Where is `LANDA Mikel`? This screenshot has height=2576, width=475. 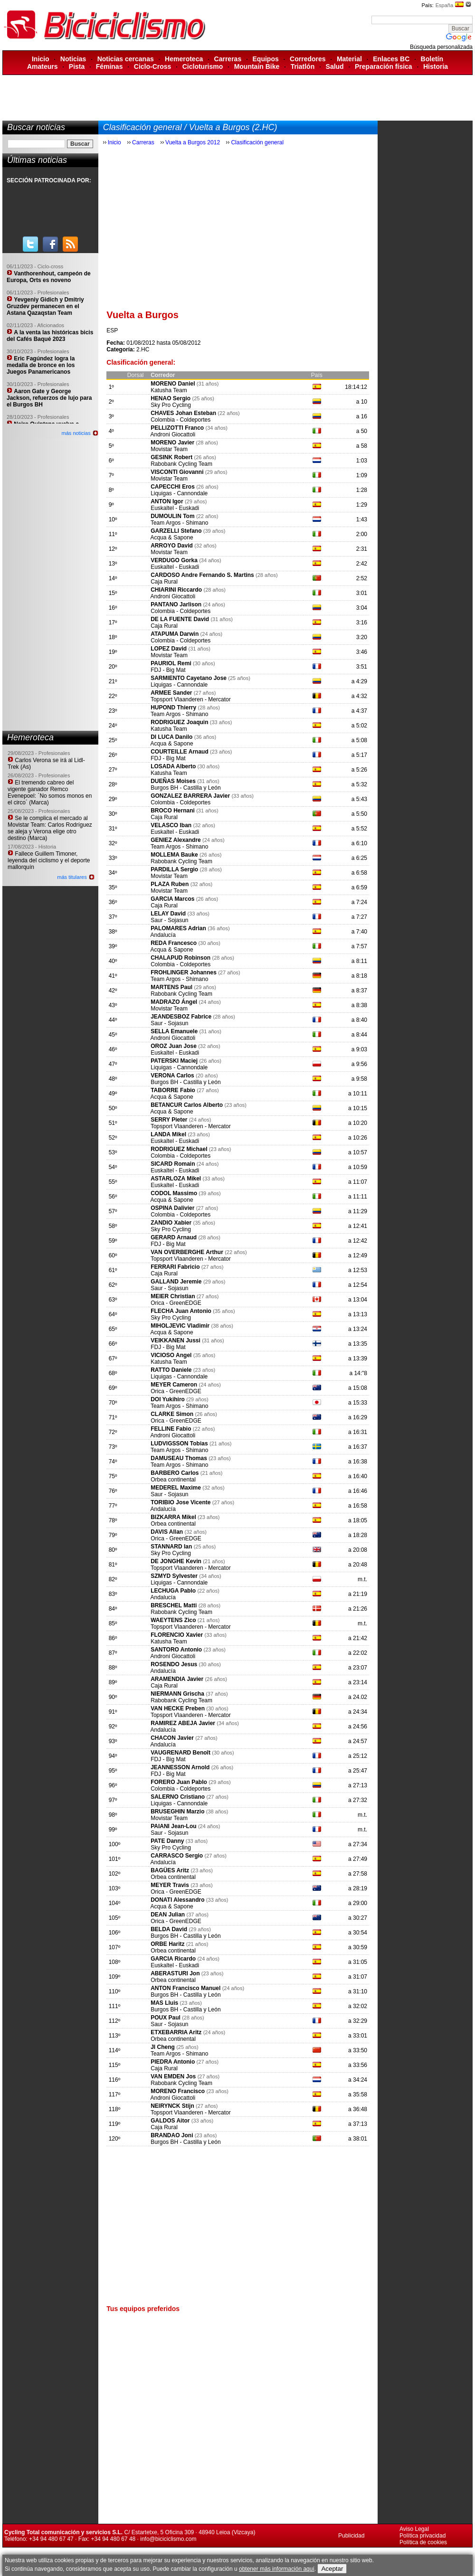 LANDA Mikel is located at coordinates (168, 1134).